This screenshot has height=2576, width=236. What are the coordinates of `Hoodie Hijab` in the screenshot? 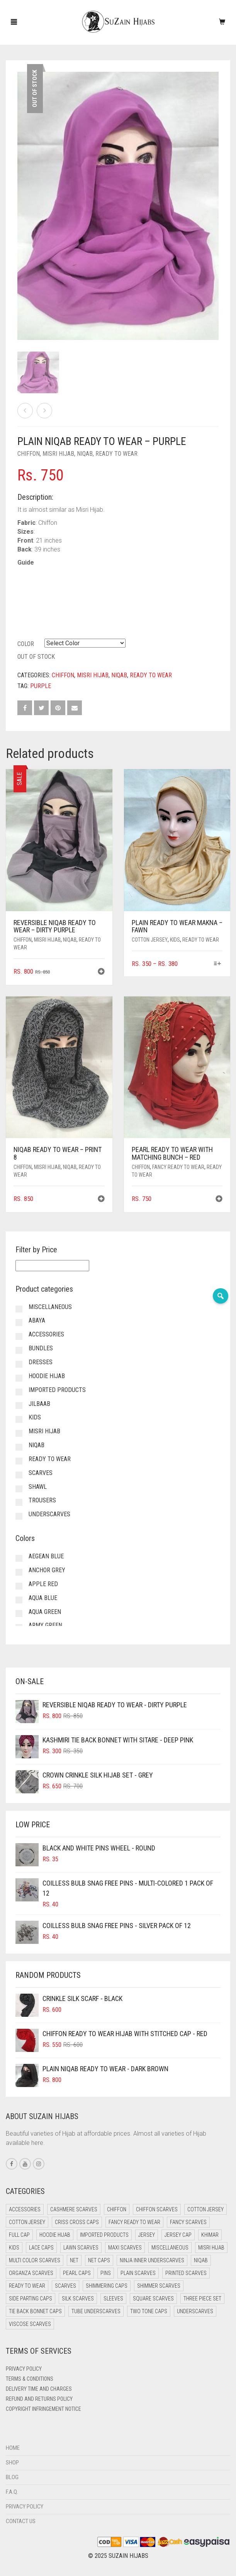 It's located at (47, 1376).